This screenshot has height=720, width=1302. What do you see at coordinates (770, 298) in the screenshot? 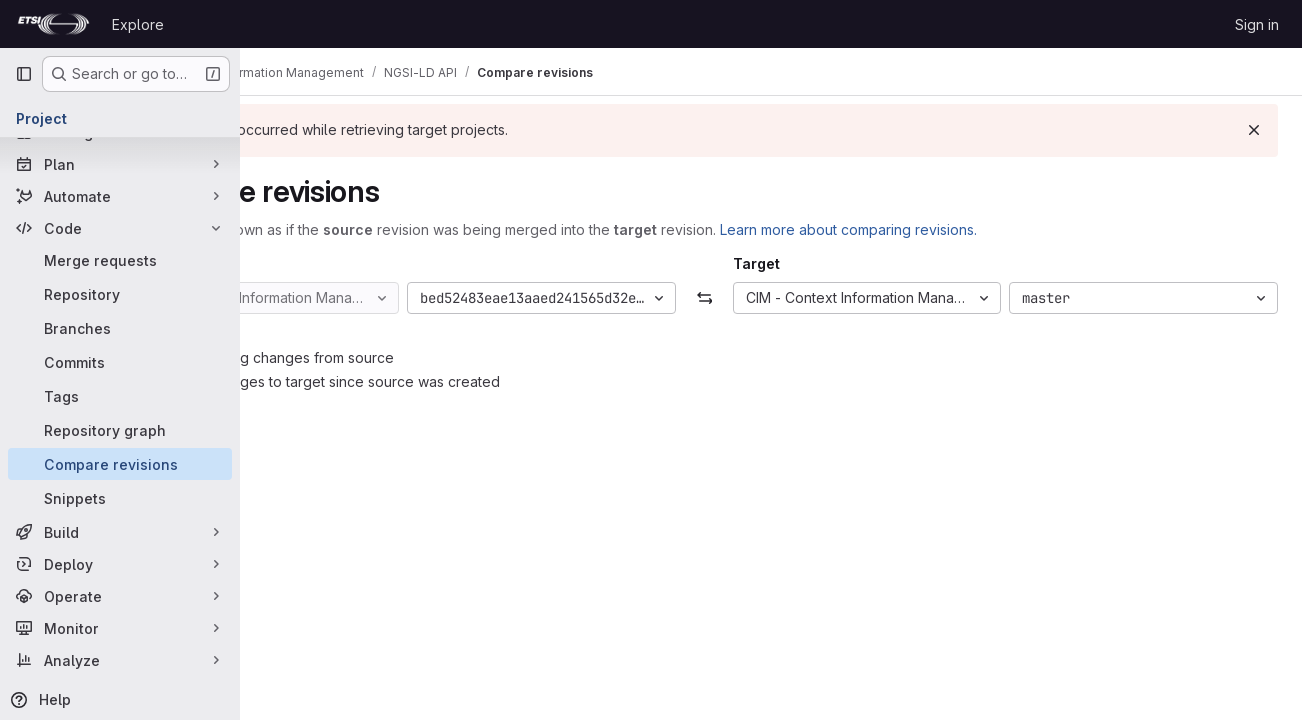
I see `[Swap]` at bounding box center [770, 298].